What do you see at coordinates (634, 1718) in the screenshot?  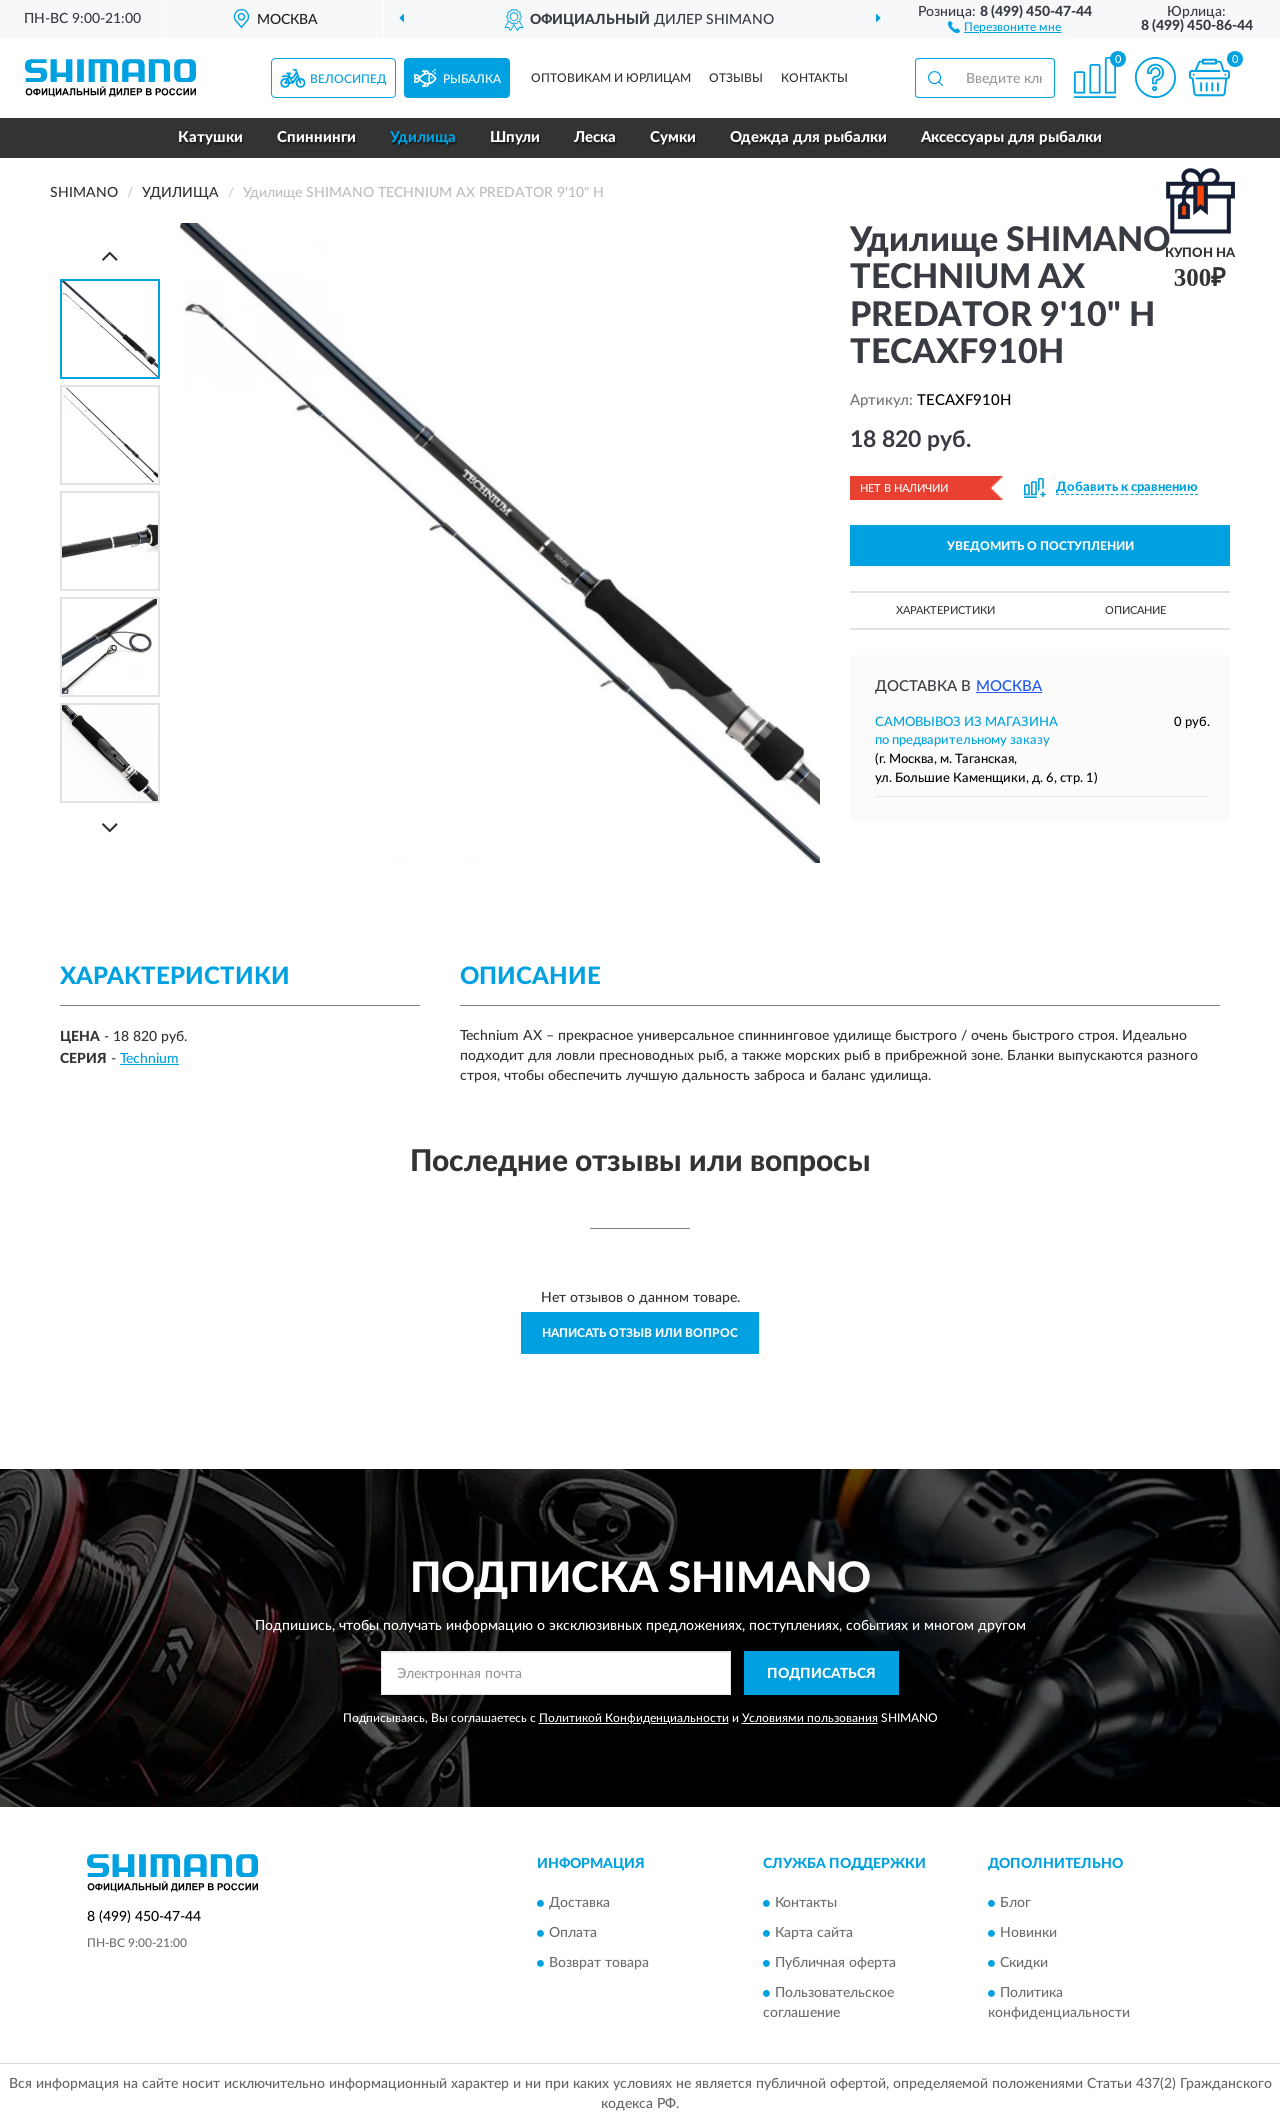 I see `Политикой Конфиденциальности` at bounding box center [634, 1718].